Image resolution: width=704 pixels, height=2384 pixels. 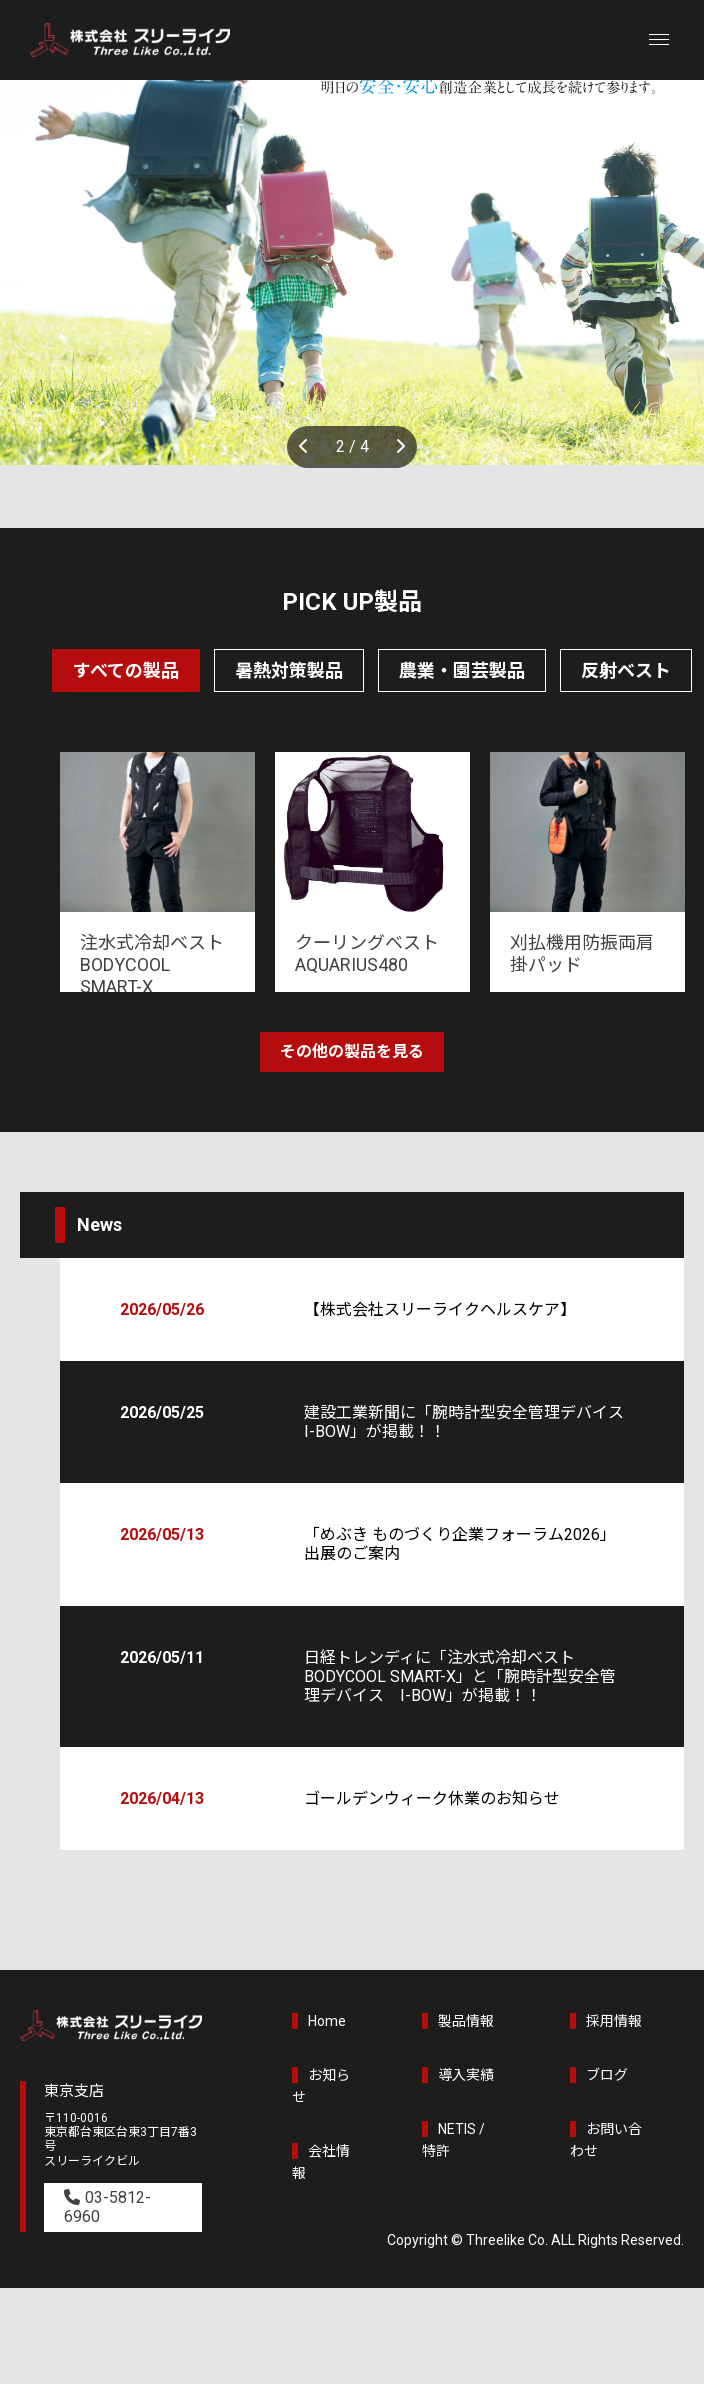 I want to click on Home, so click(x=327, y=2021).